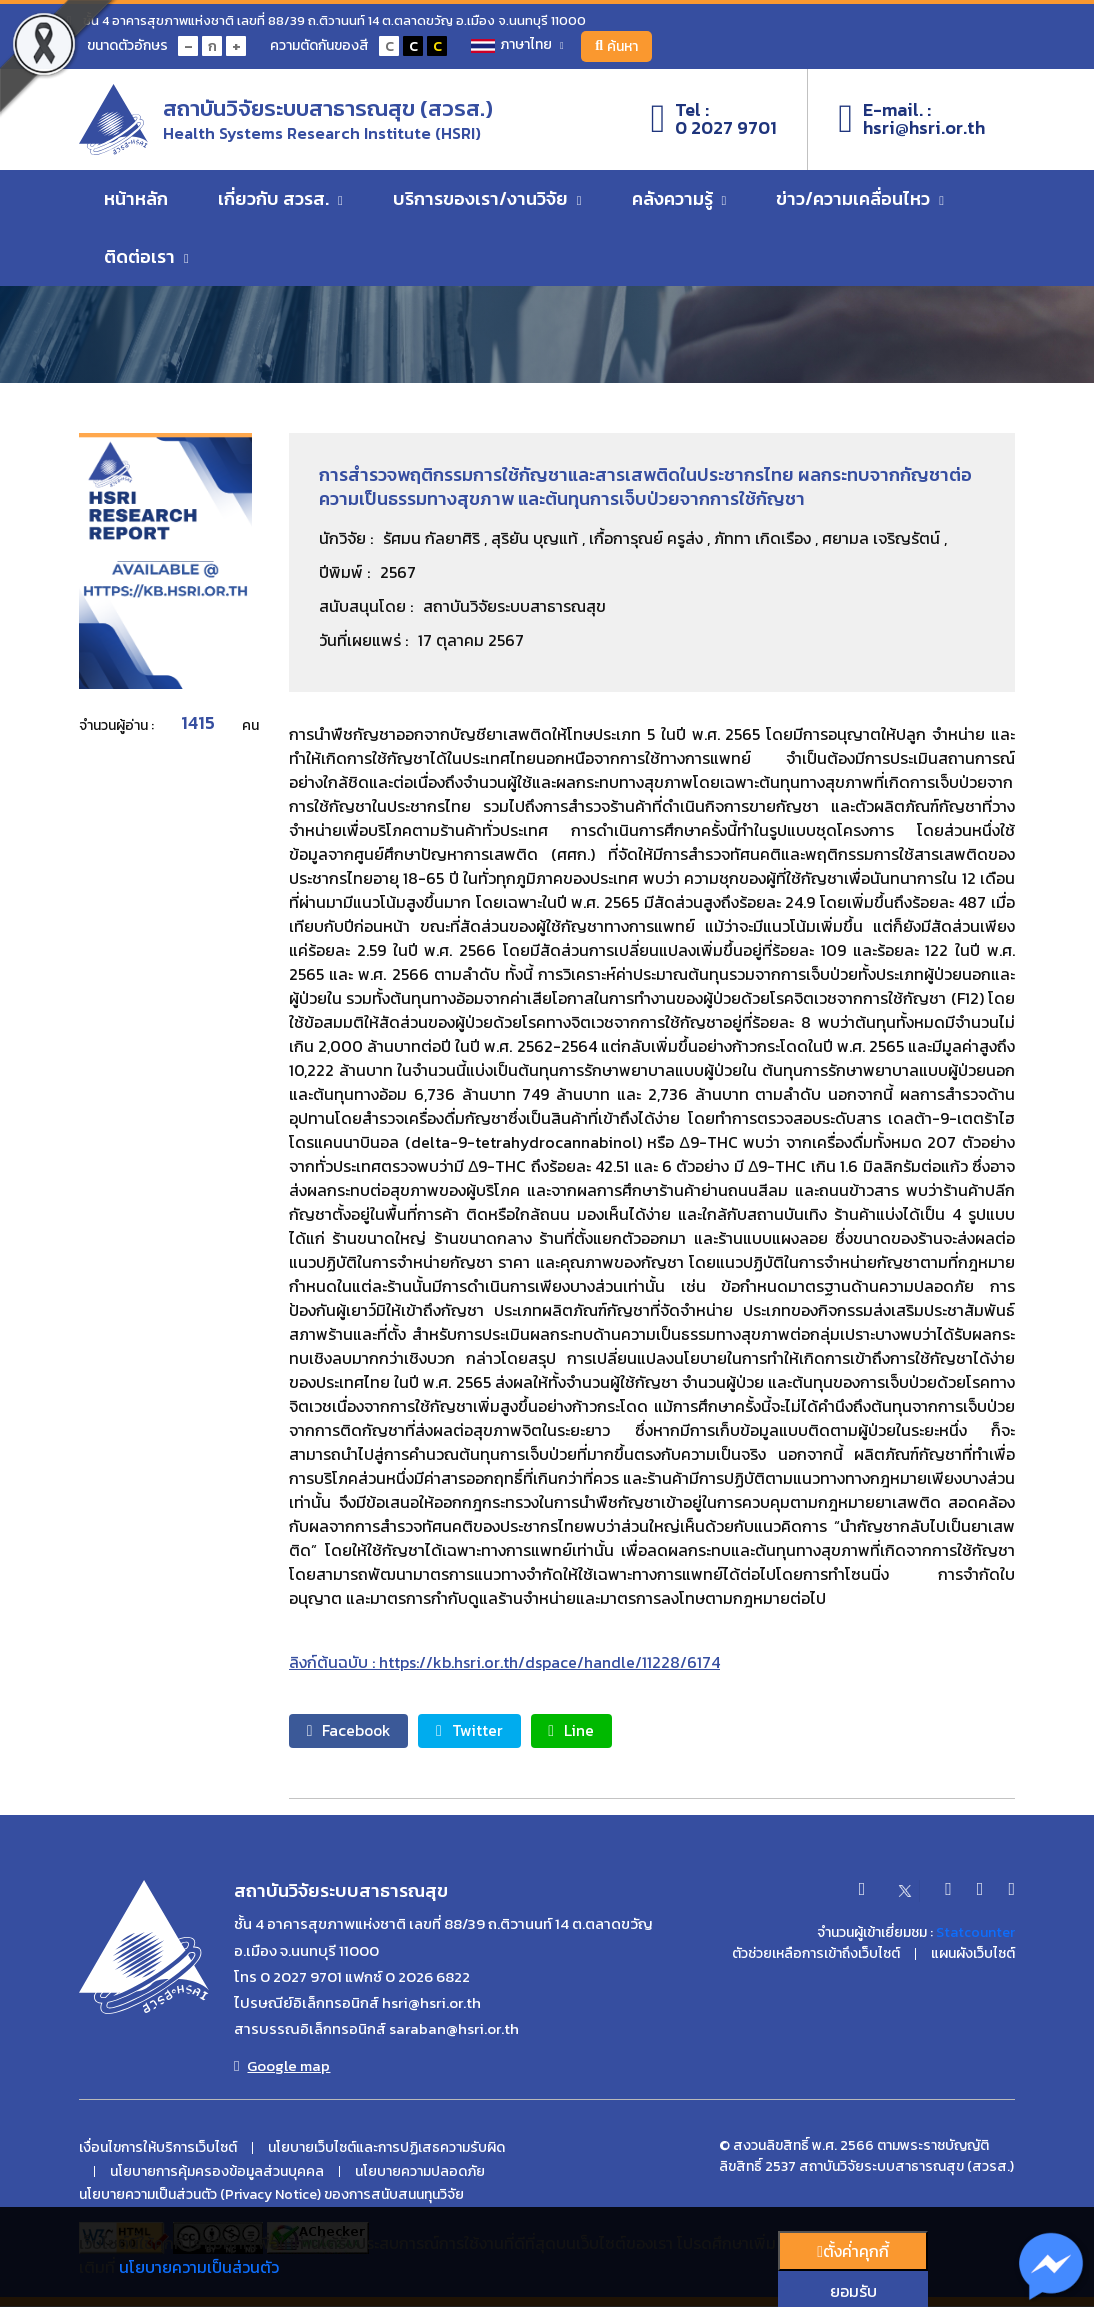  What do you see at coordinates (975, 1933) in the screenshot?
I see `Statcounter` at bounding box center [975, 1933].